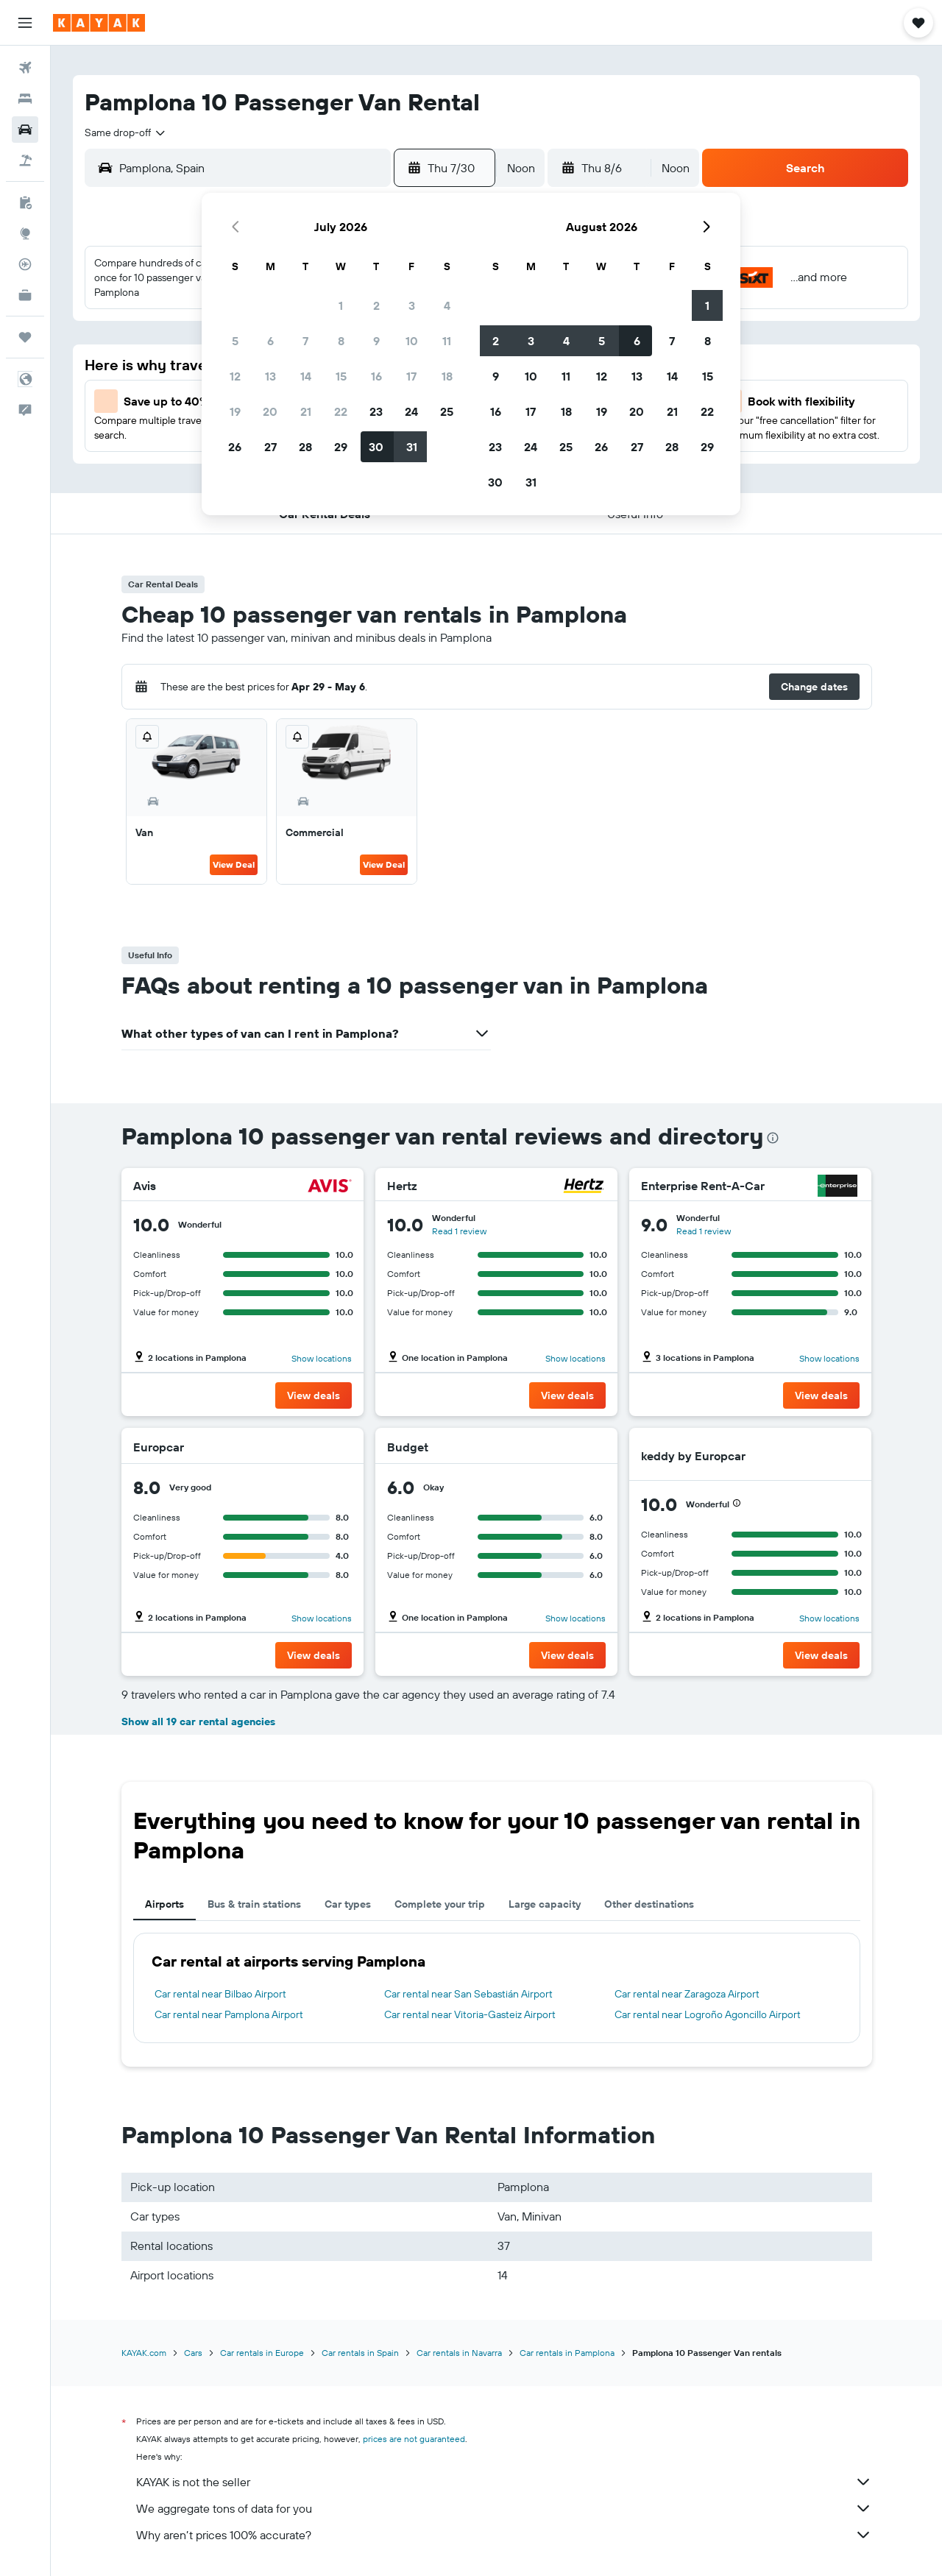  I want to click on 3 [button], so click(411, 305).